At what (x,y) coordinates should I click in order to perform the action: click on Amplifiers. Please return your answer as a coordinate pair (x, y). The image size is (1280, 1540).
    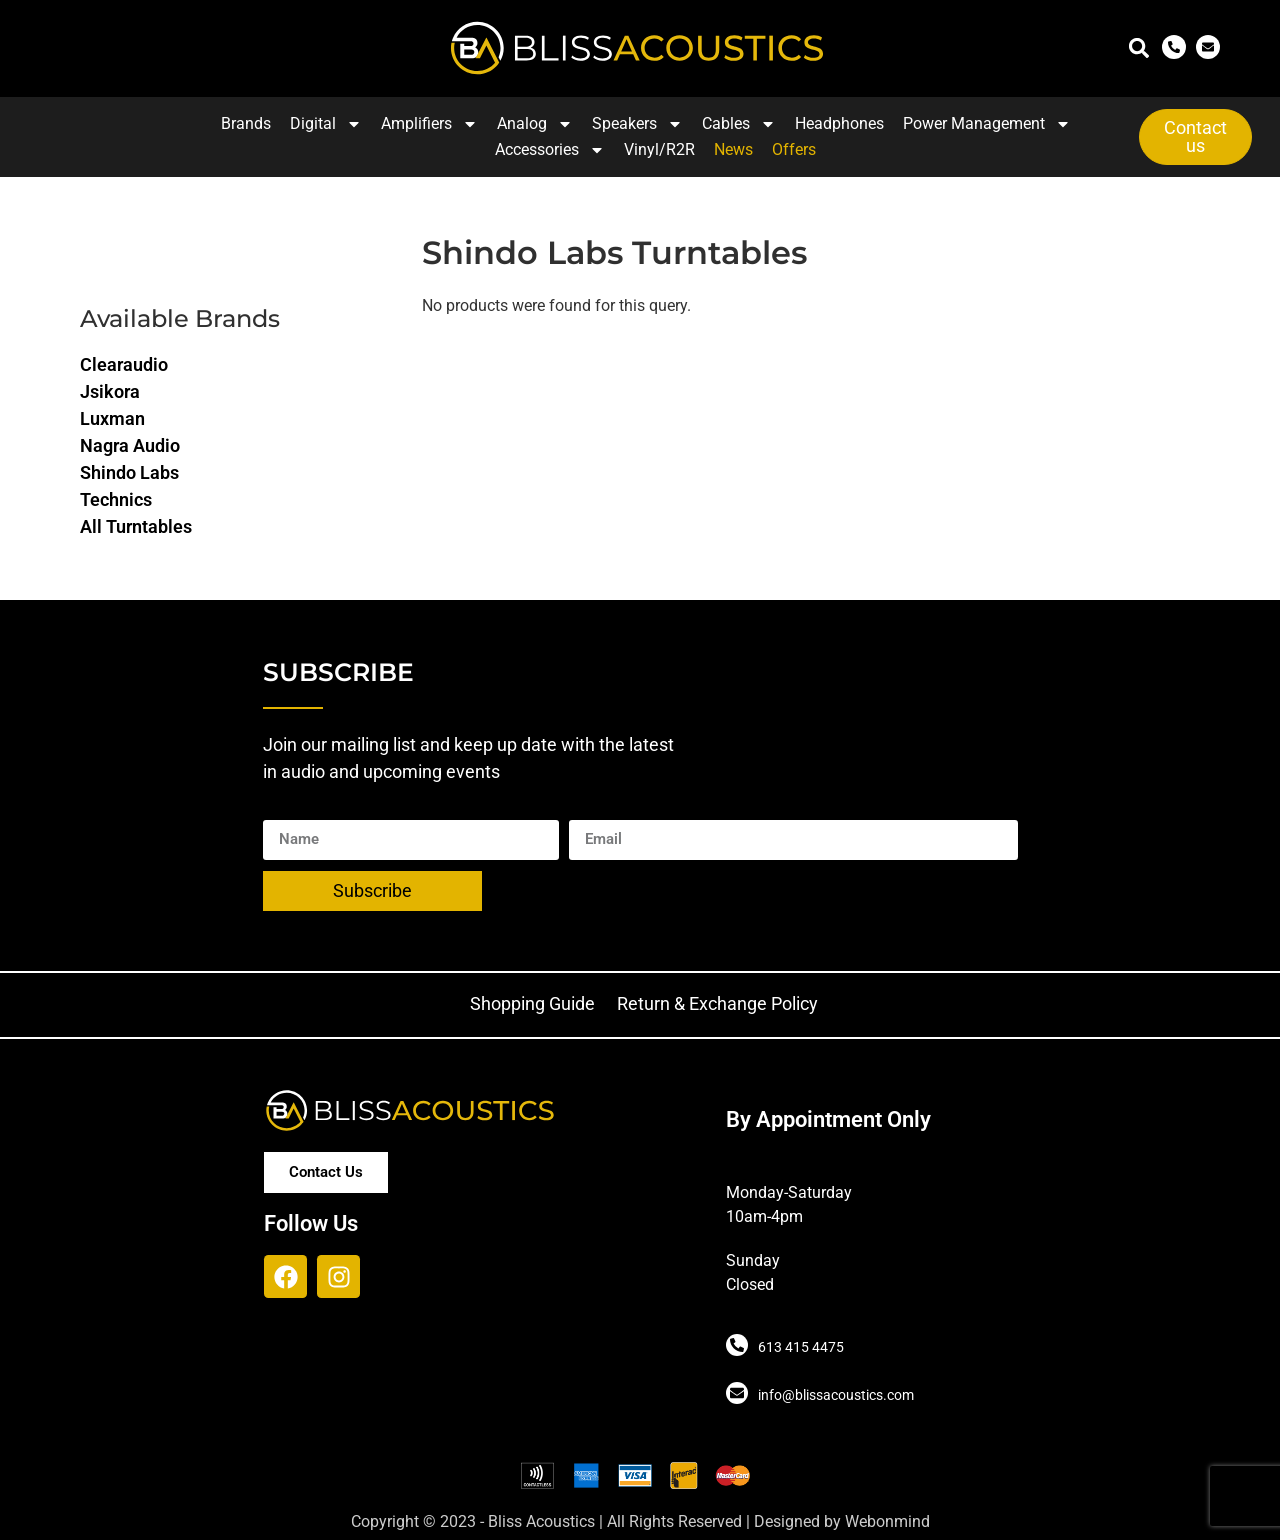
    Looking at the image, I should click on (429, 124).